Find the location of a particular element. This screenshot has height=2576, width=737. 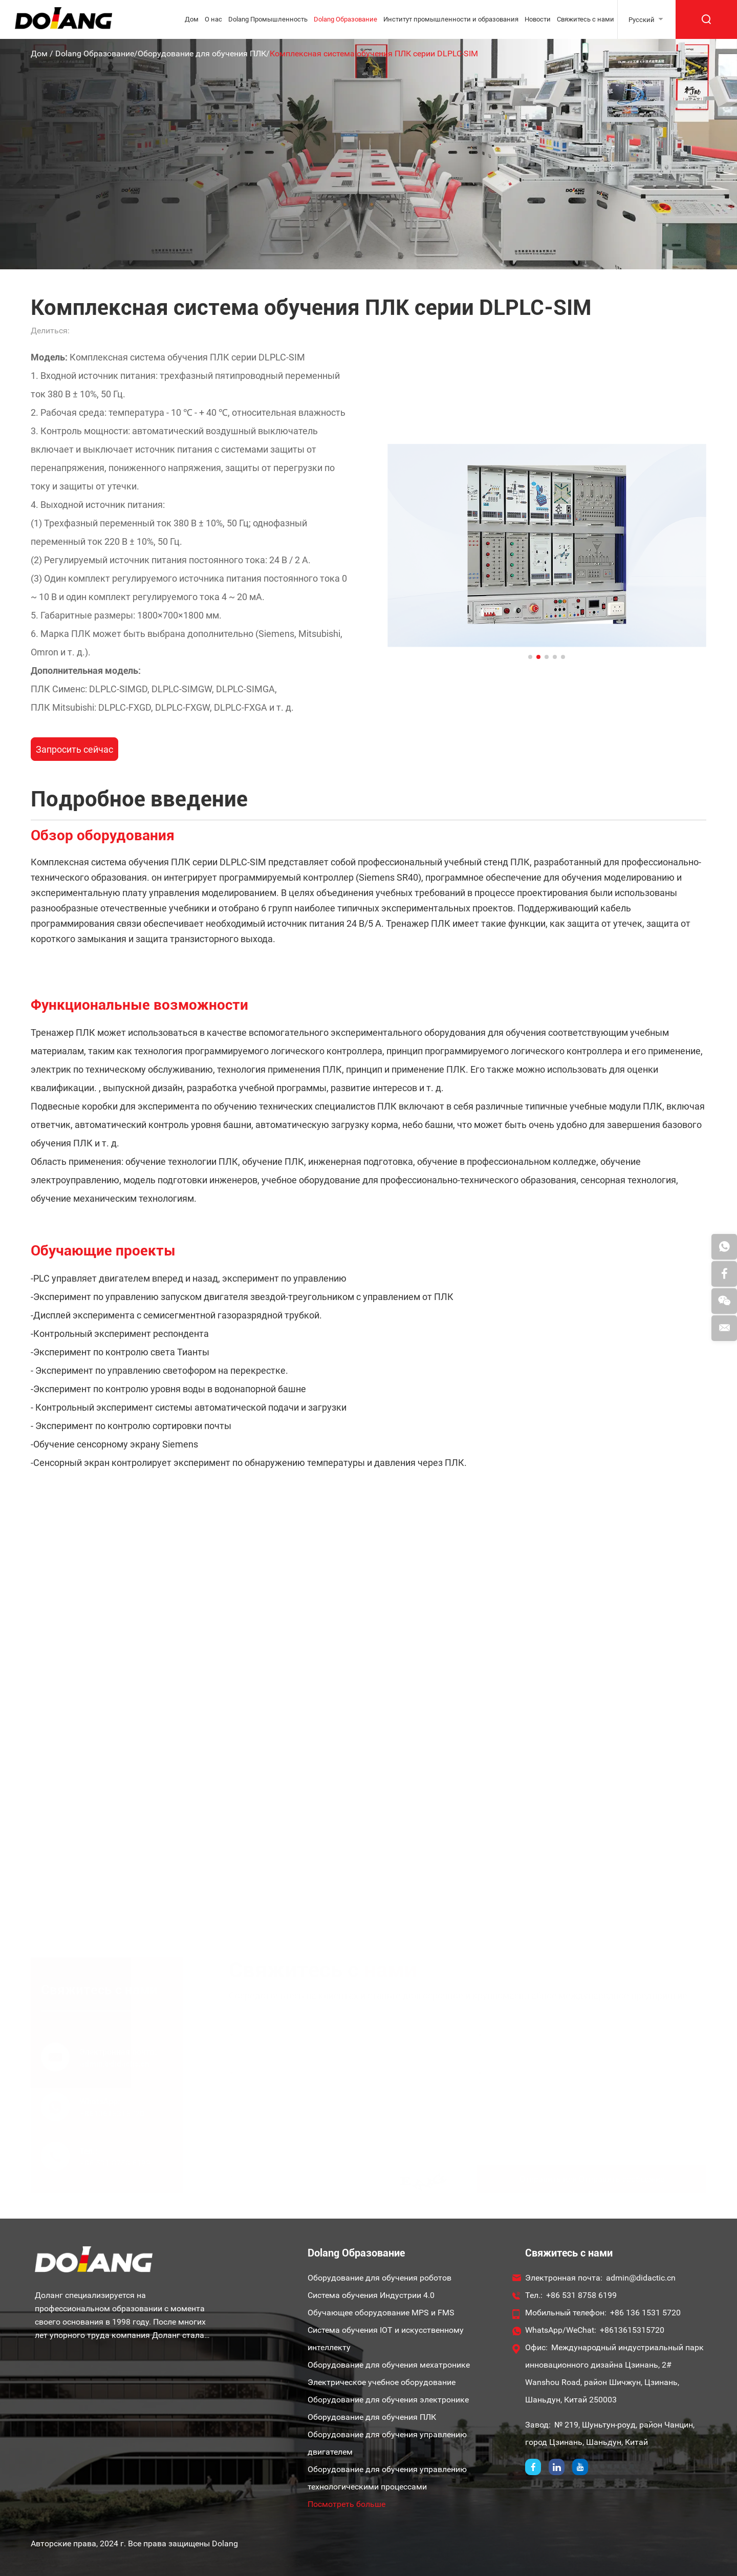

Оборудование для обучения мехатронике is located at coordinates (389, 2365).